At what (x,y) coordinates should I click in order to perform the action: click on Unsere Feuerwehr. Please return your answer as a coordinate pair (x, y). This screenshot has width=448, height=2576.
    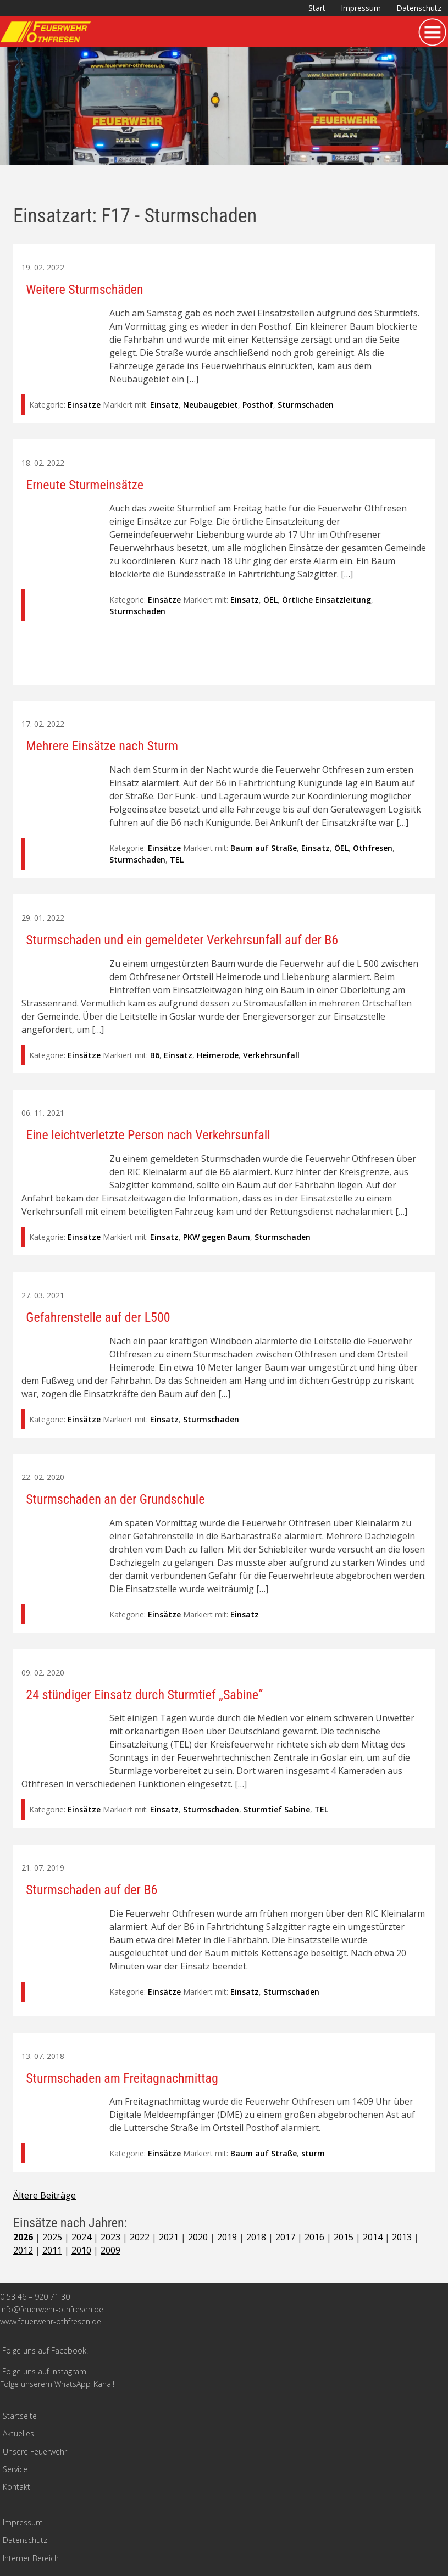
    Looking at the image, I should click on (35, 2451).